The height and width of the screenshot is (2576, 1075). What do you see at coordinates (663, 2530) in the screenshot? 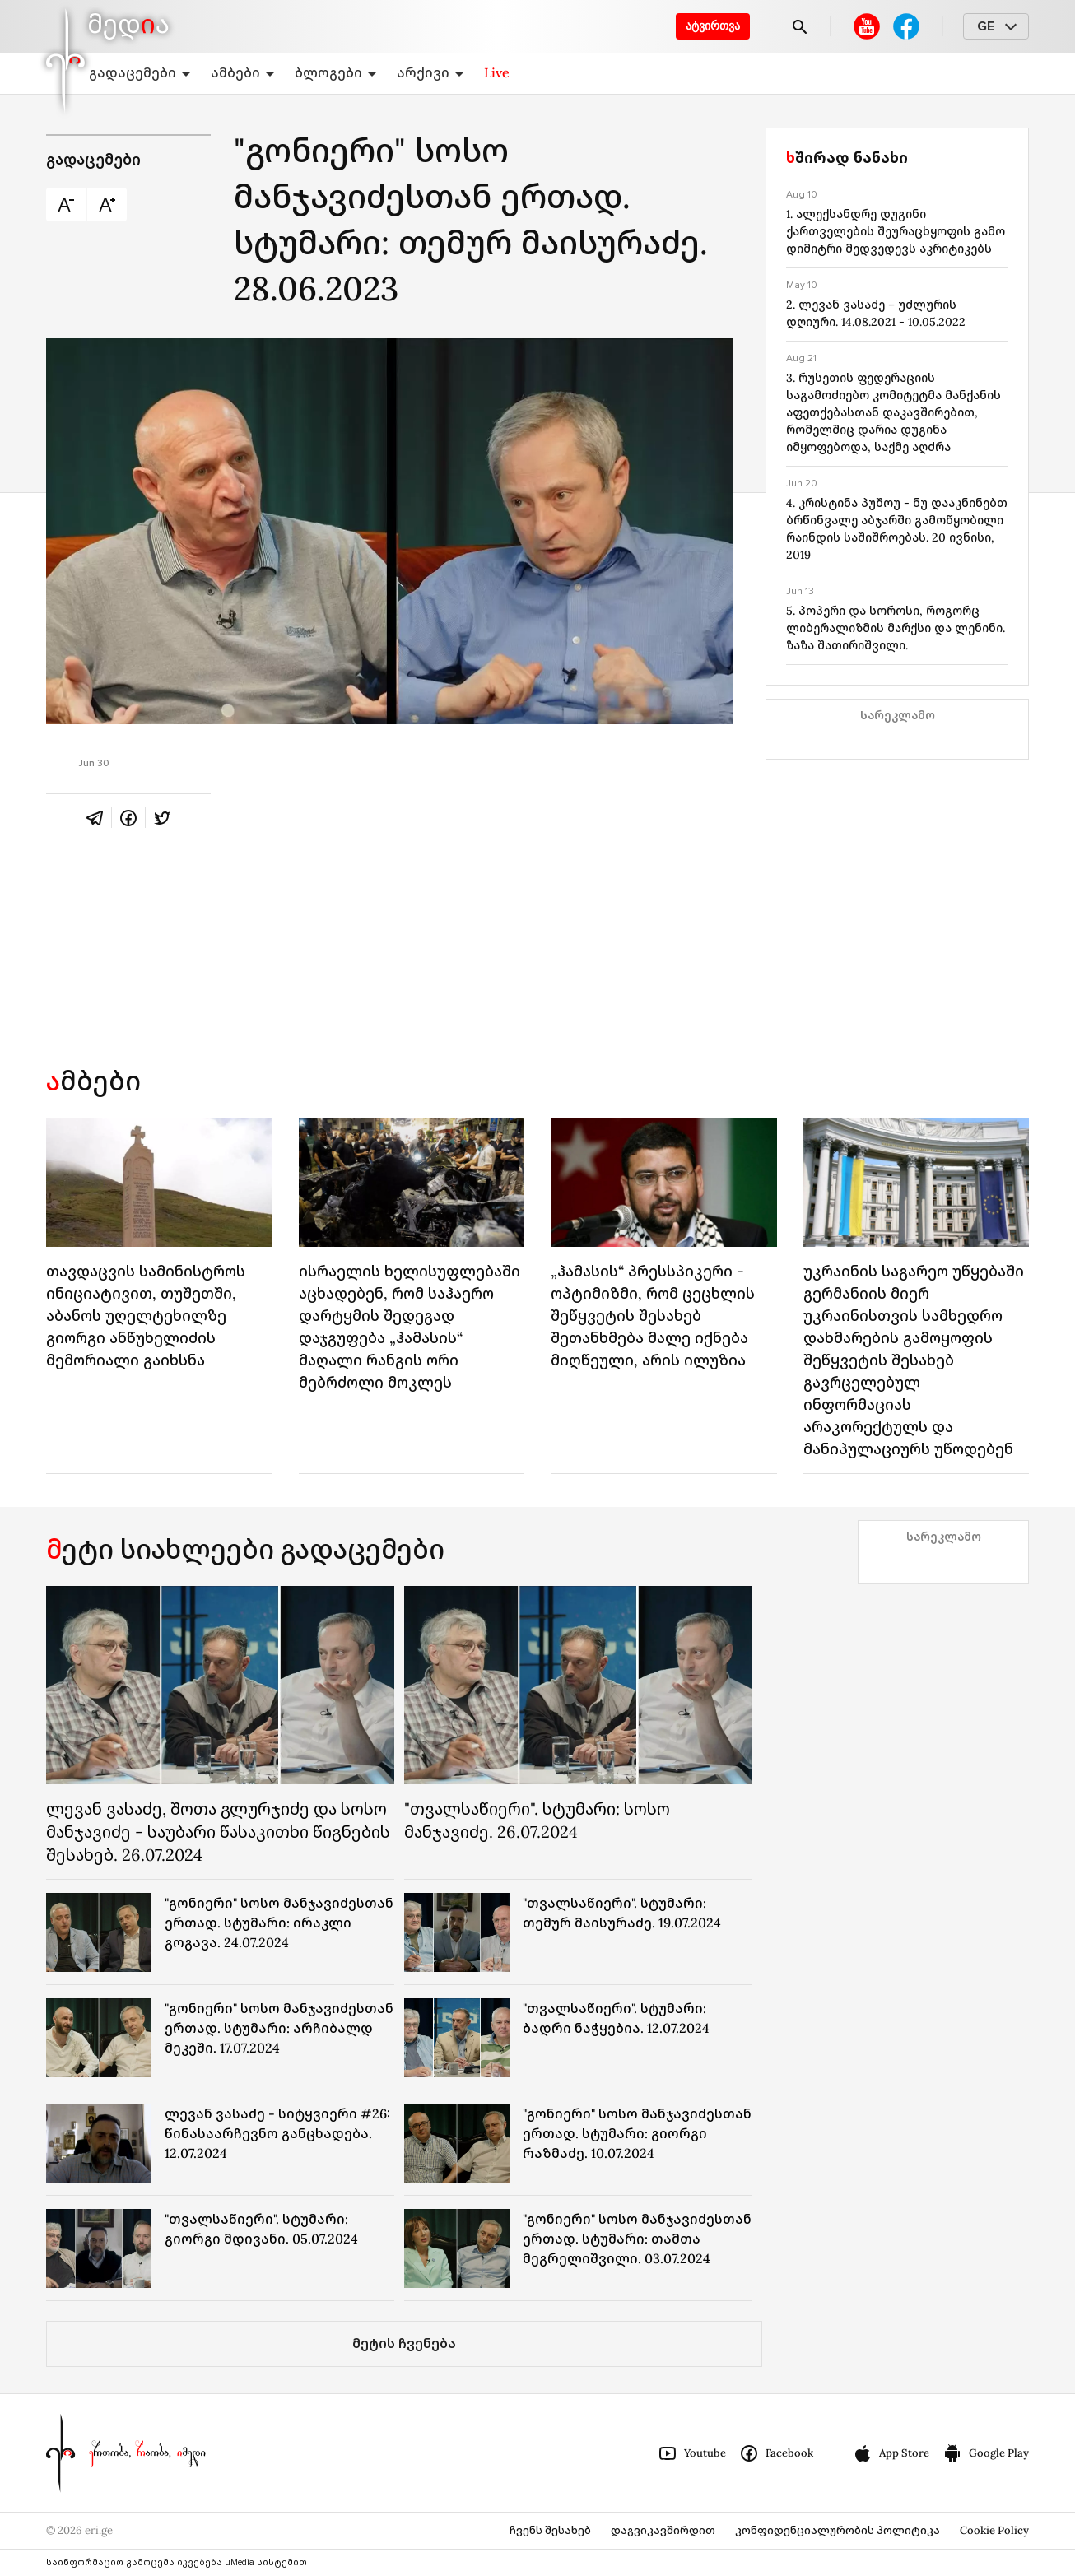
I see `დაგვიკავშირდით` at bounding box center [663, 2530].